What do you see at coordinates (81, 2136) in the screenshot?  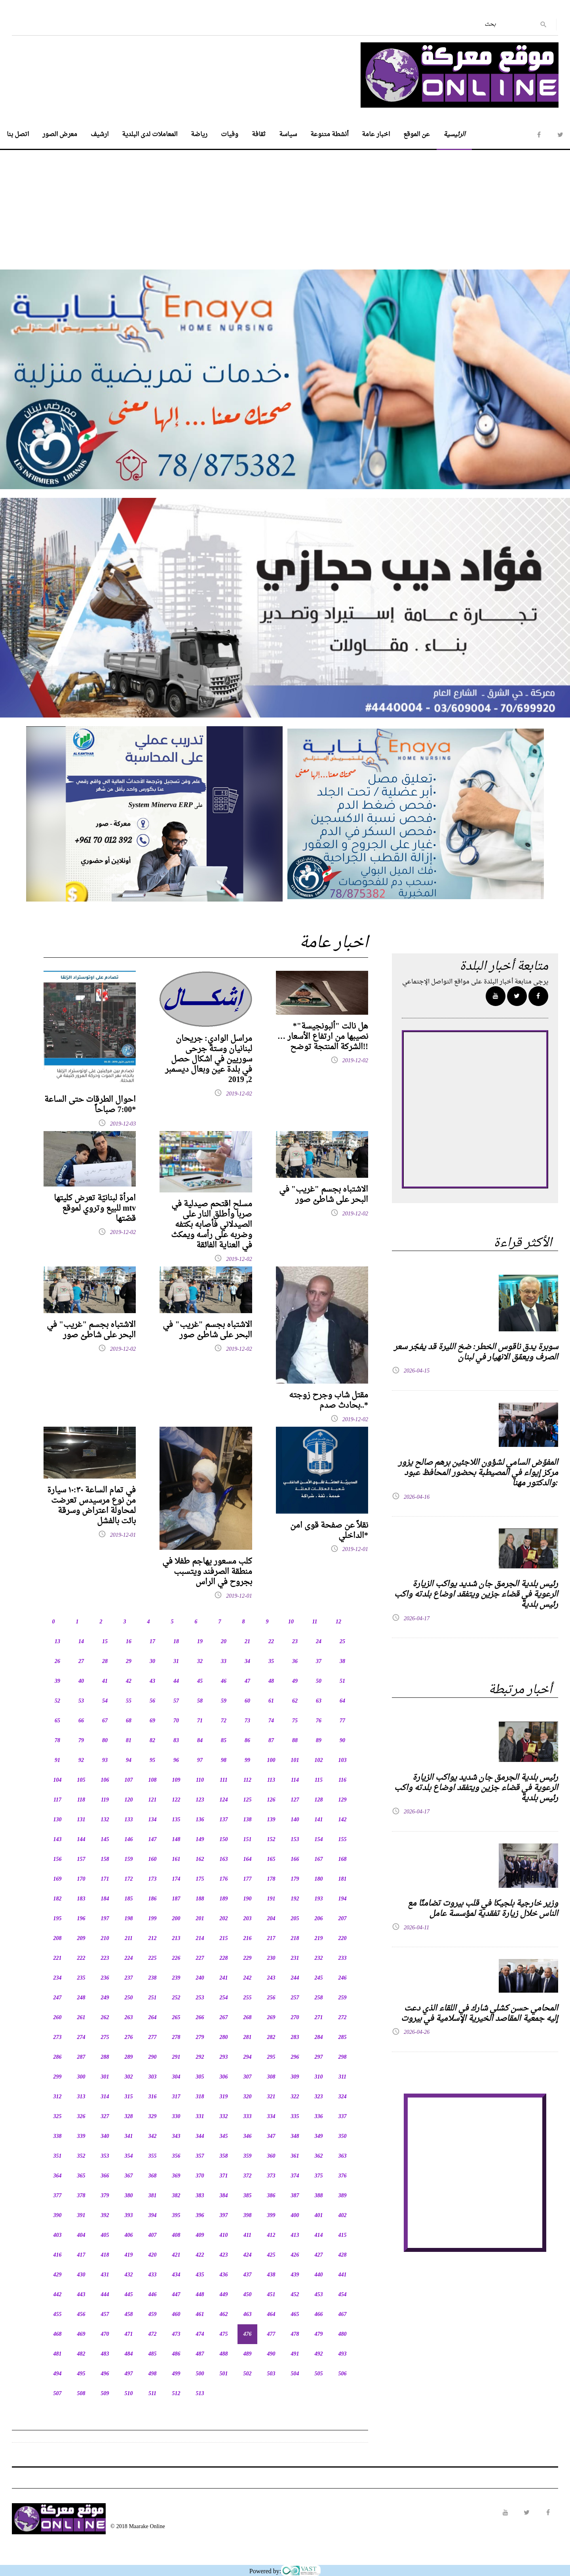 I see `339` at bounding box center [81, 2136].